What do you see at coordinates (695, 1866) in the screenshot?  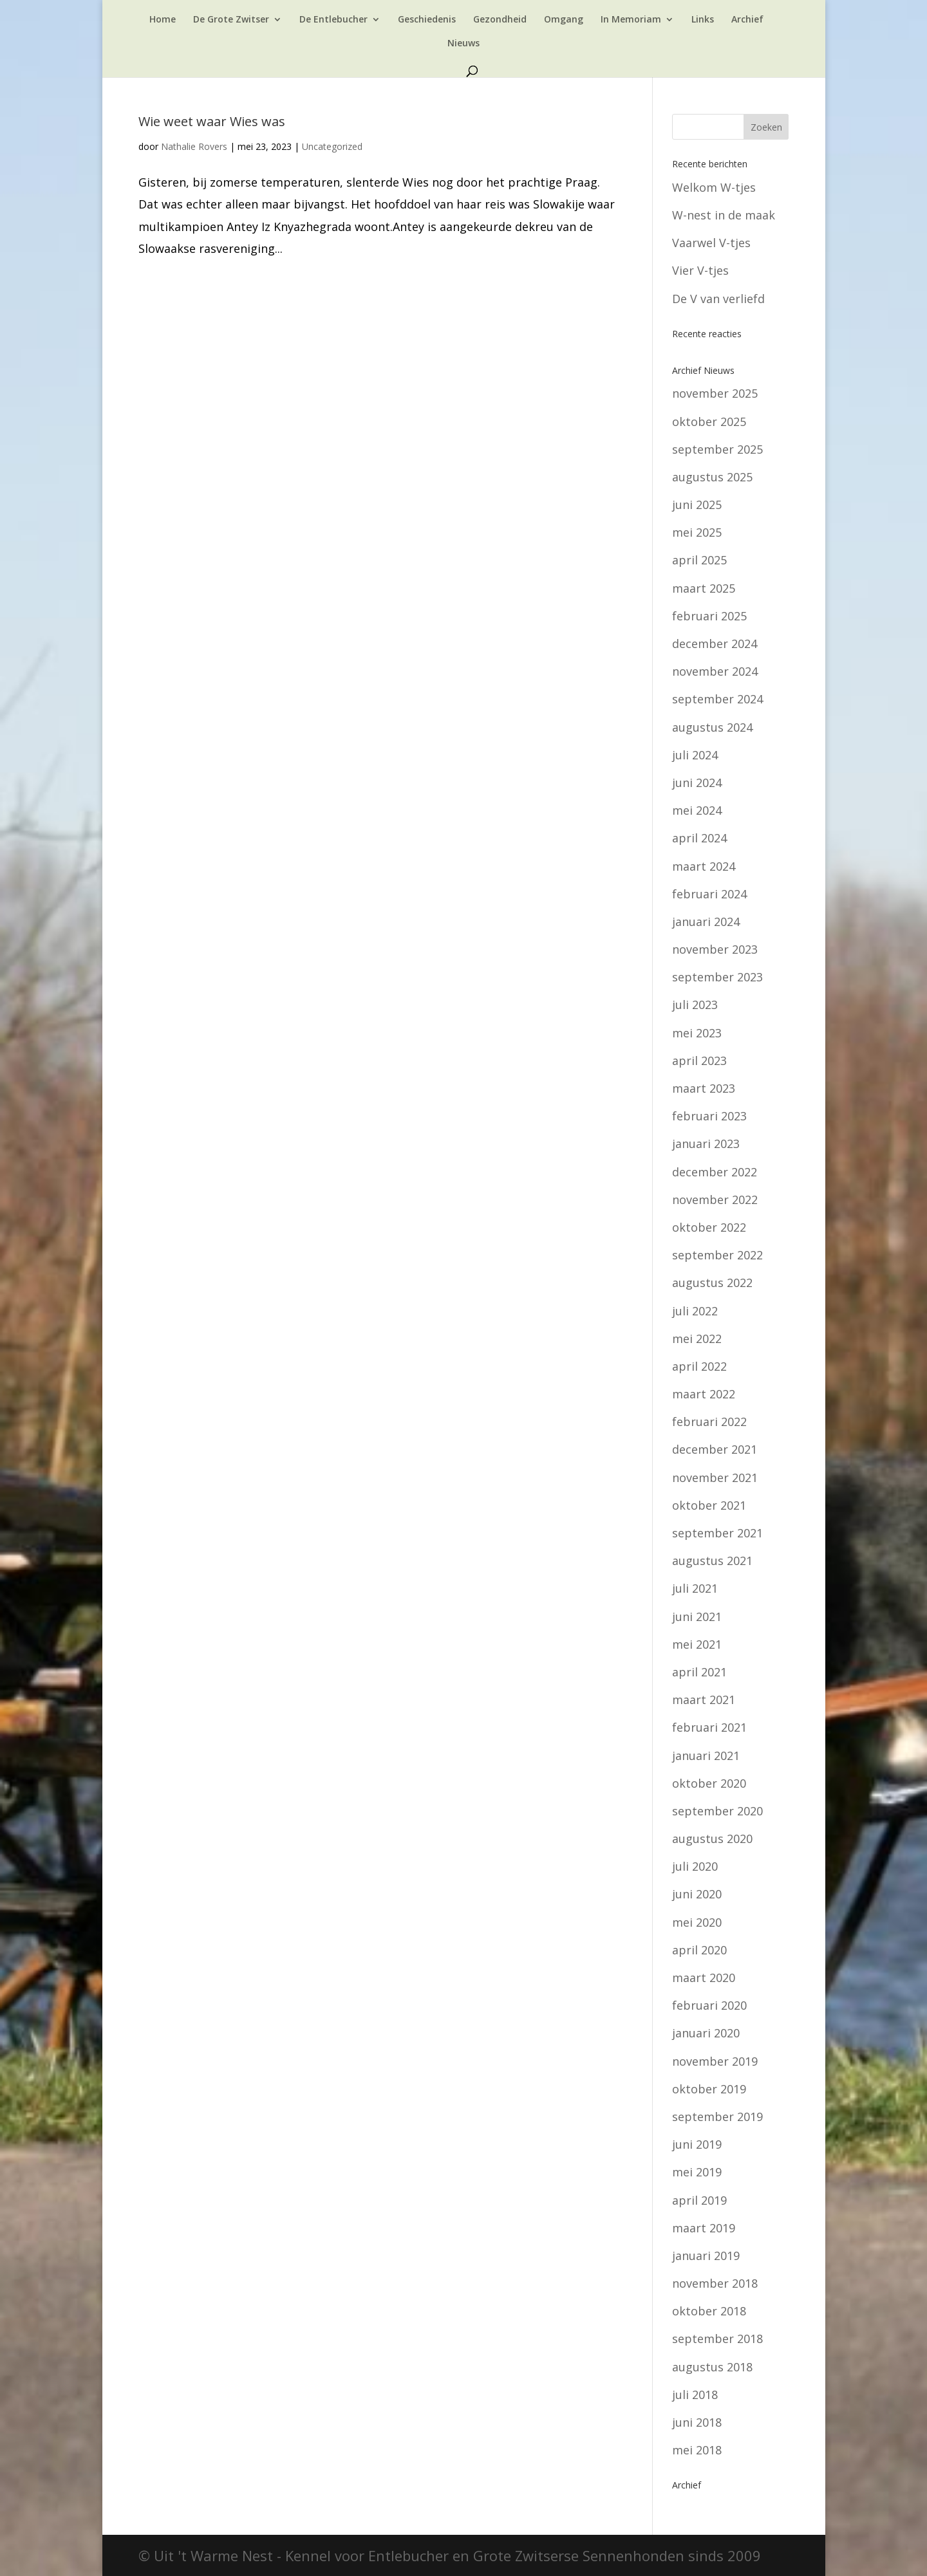 I see `juli 2020` at bounding box center [695, 1866].